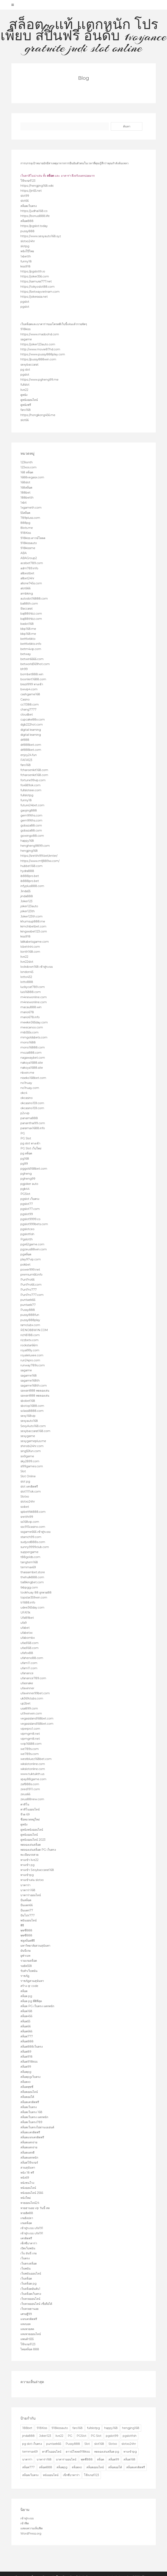  Describe the element at coordinates (22, 1925) in the screenshot. I see `พีจี` at that location.